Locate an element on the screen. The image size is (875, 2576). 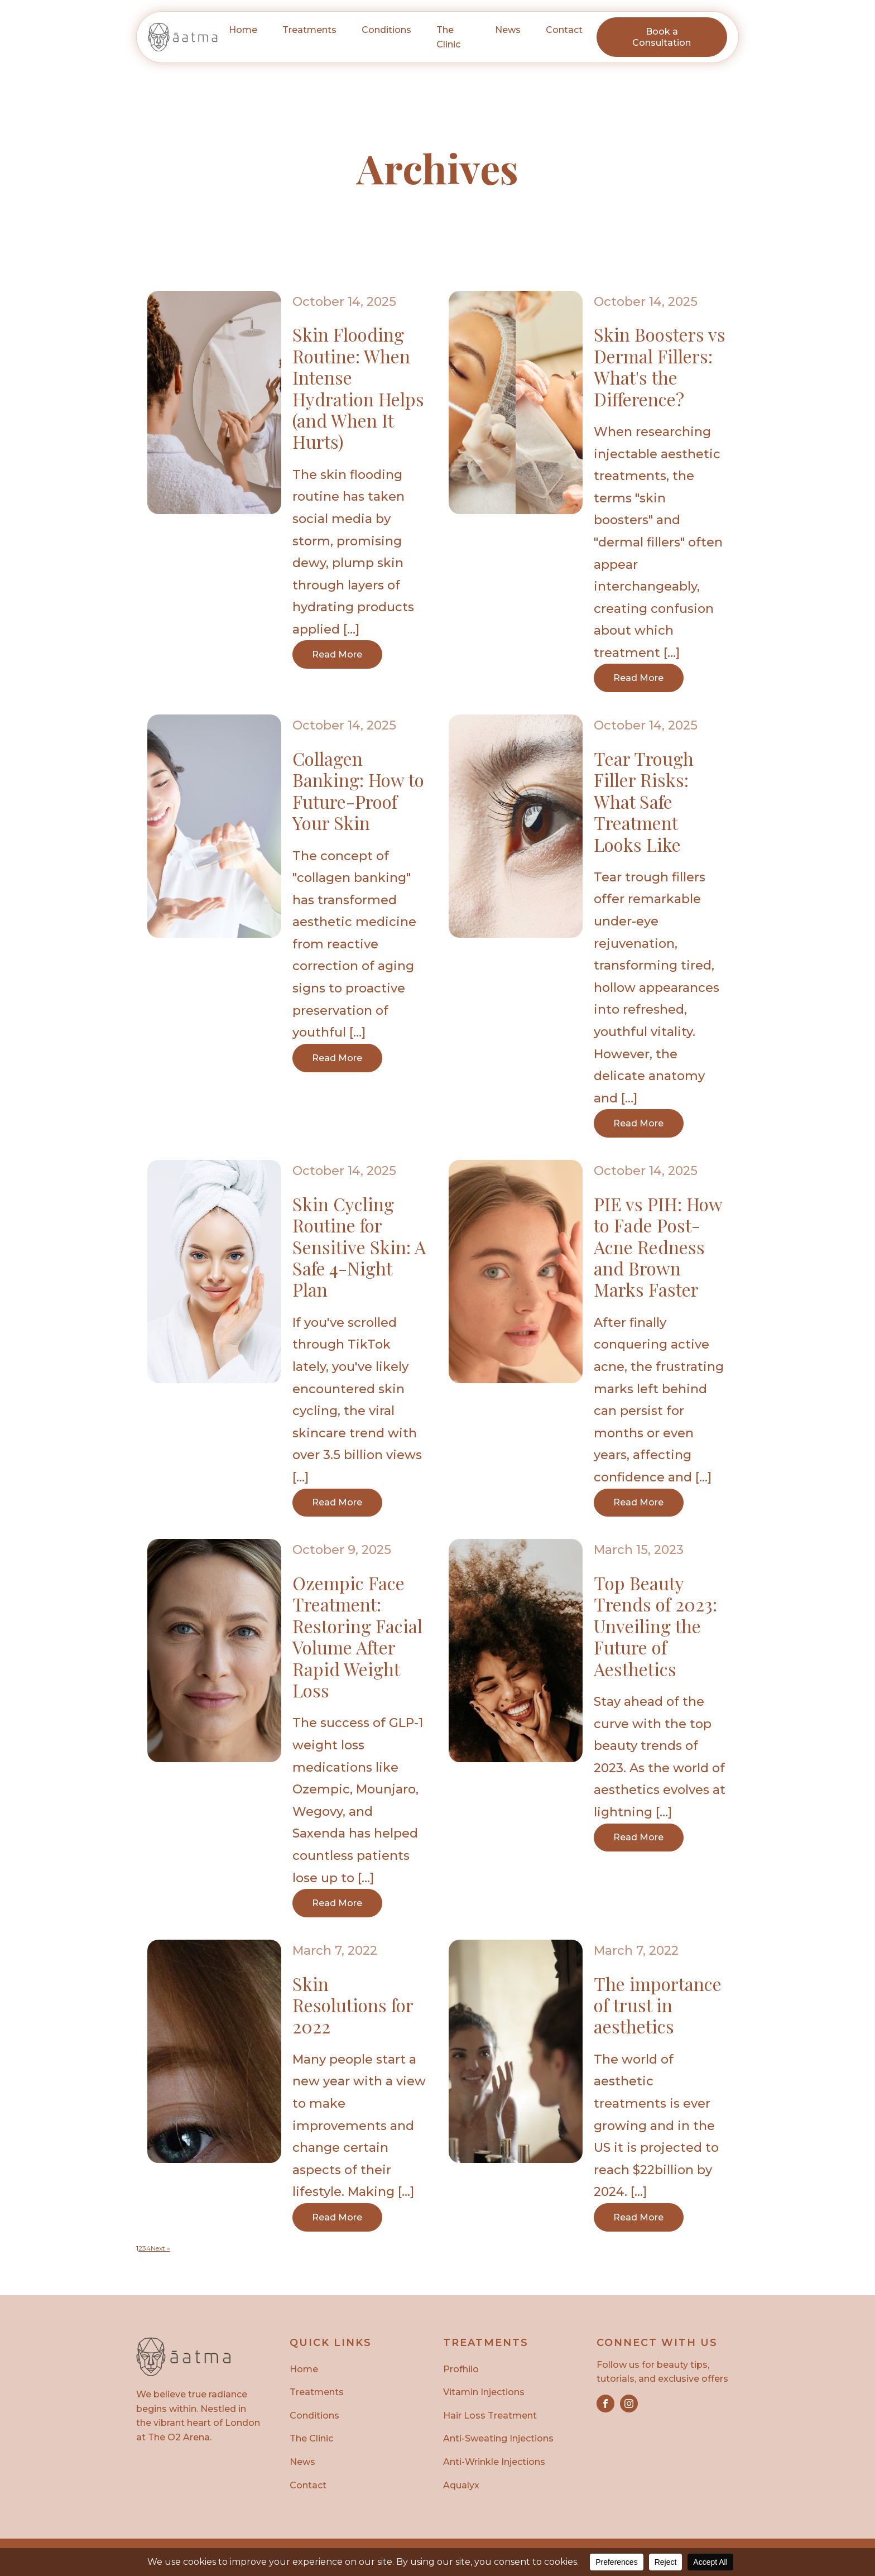
Conditions is located at coordinates (314, 2416).